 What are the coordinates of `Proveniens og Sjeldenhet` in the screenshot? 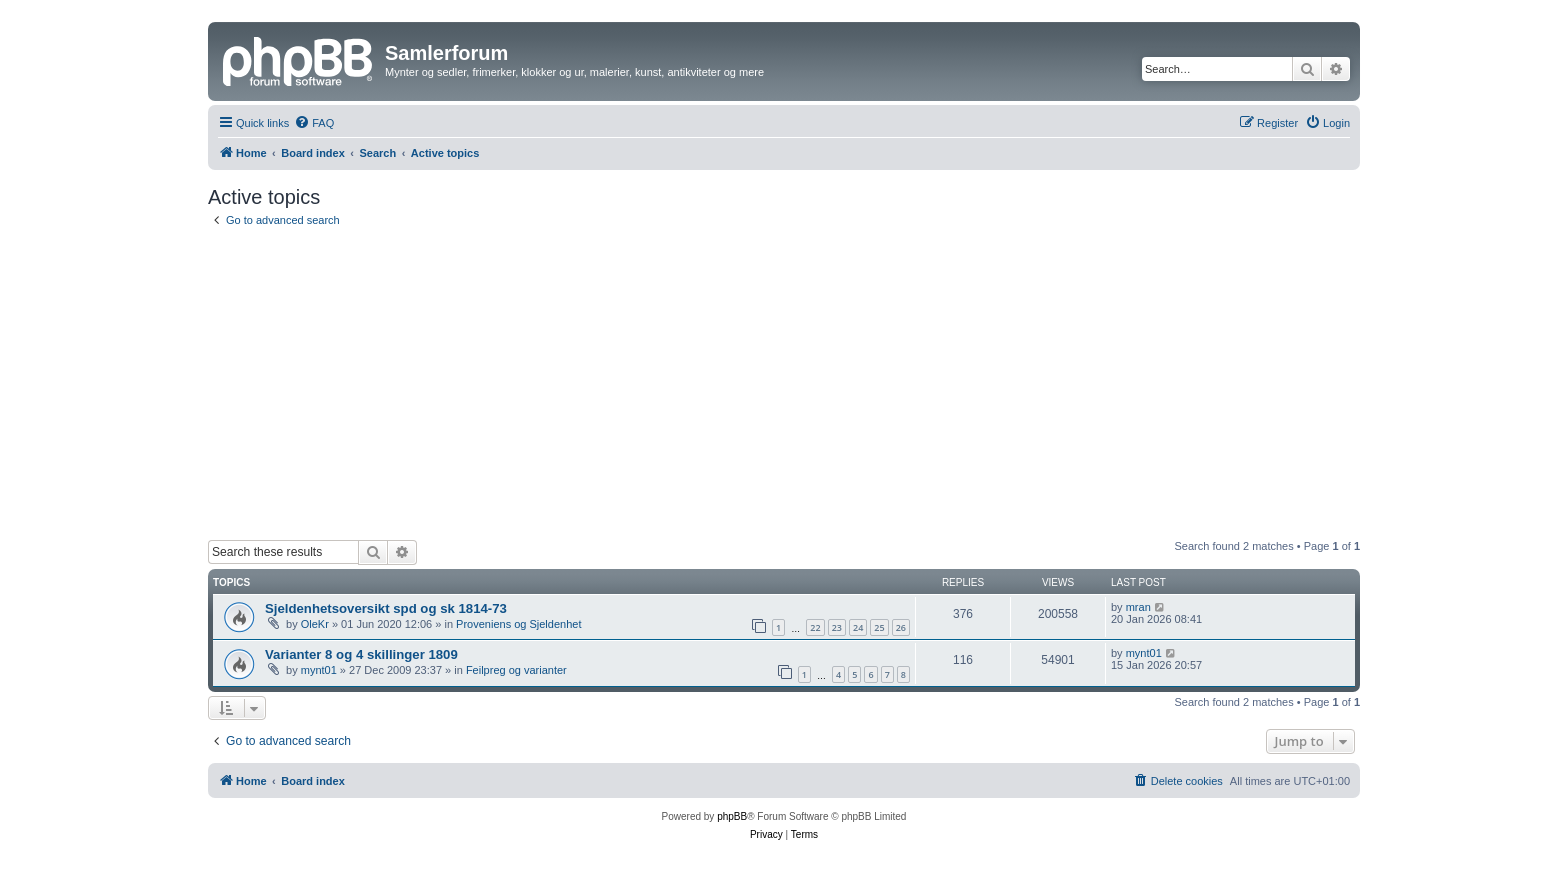 It's located at (518, 624).